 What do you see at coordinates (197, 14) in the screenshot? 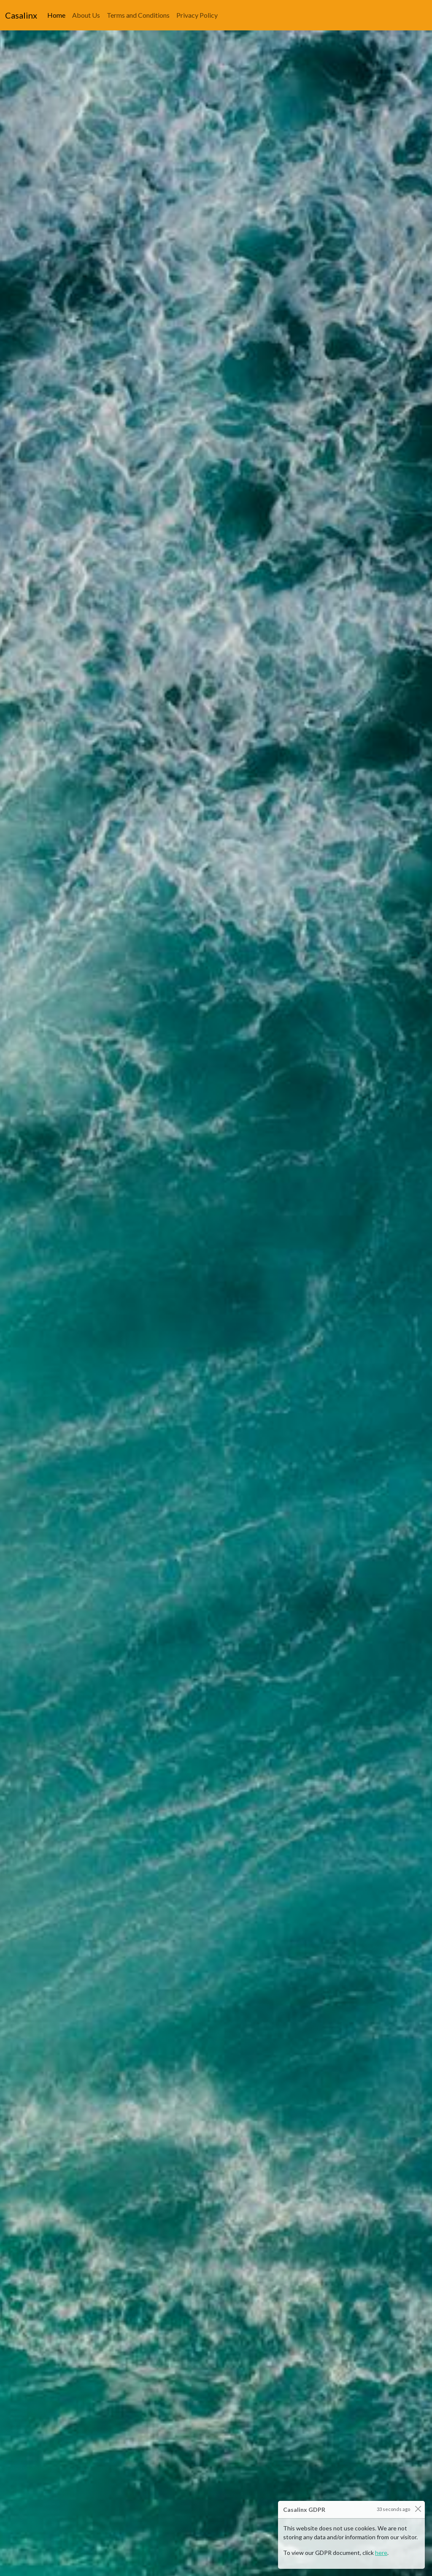
I see `Privacy Policy` at bounding box center [197, 14].